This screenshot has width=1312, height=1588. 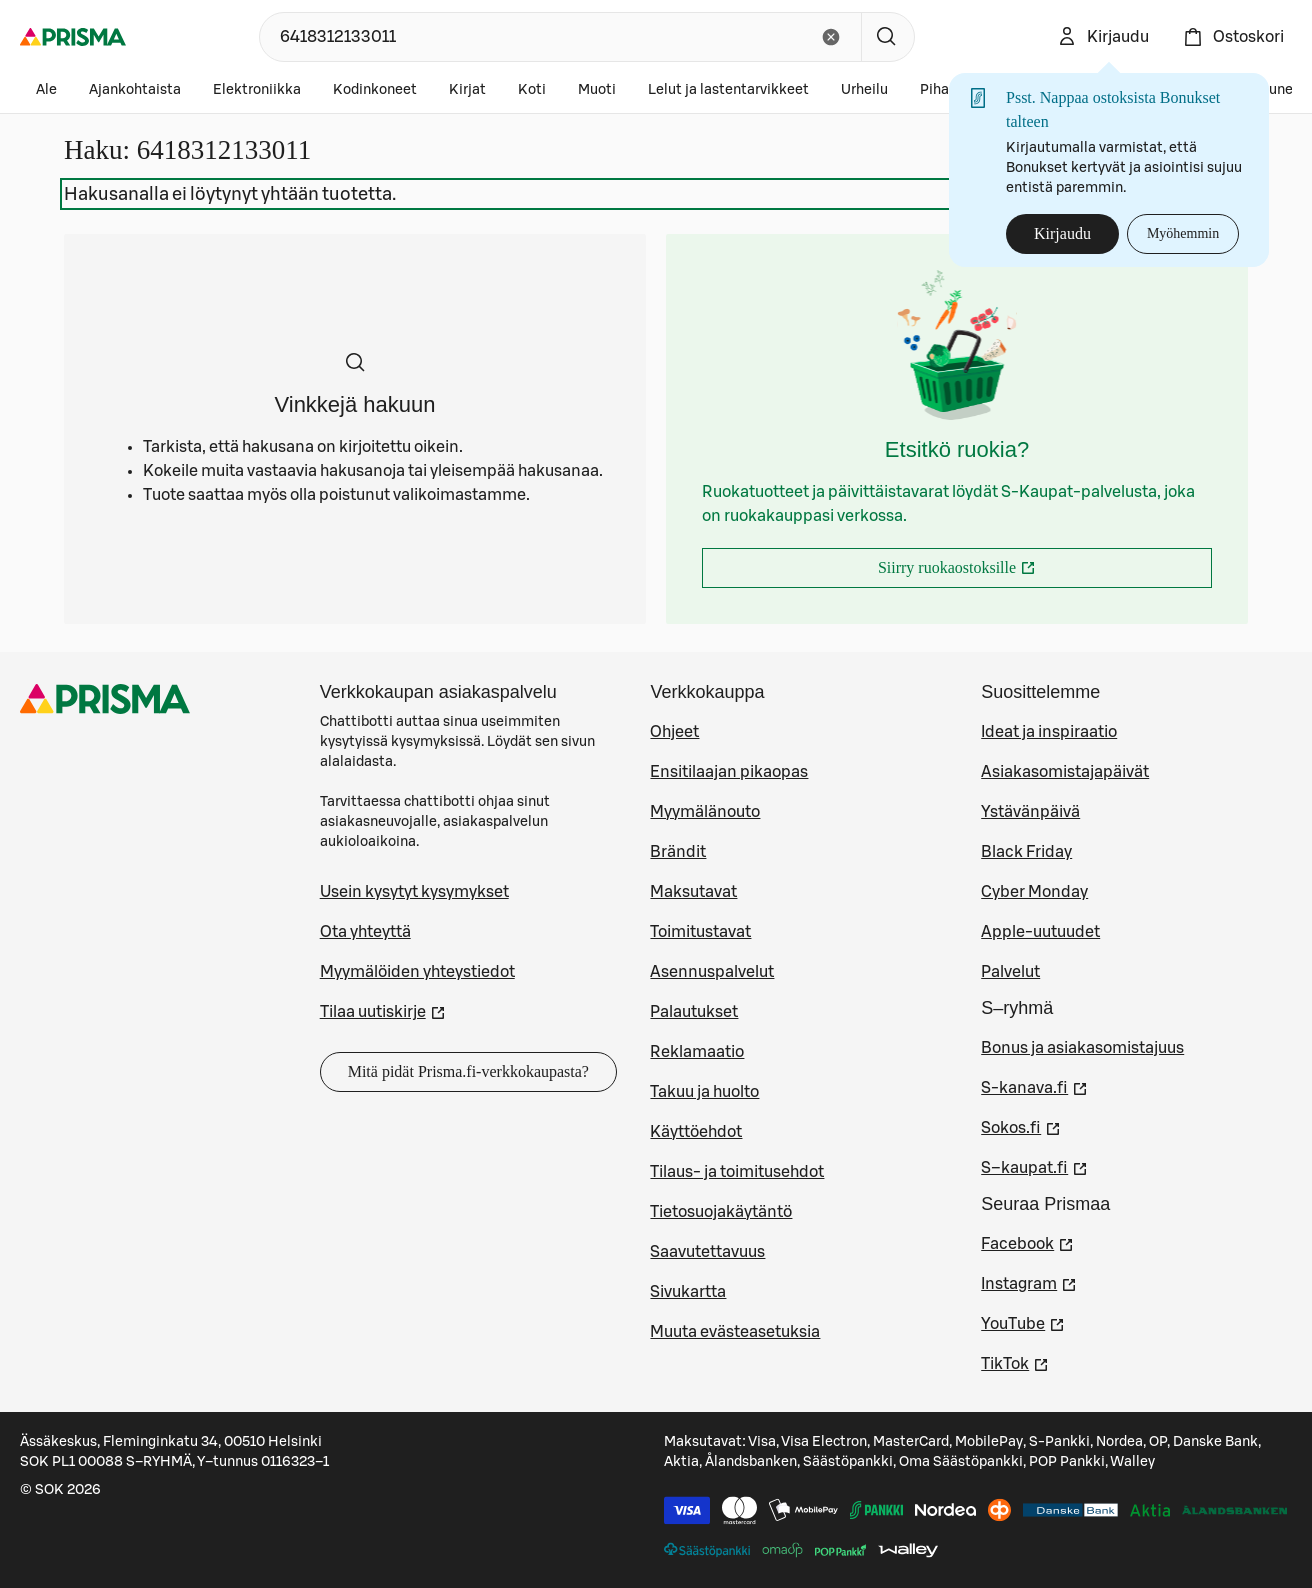 I want to click on Takuu ja huolto, so click(x=704, y=1092).